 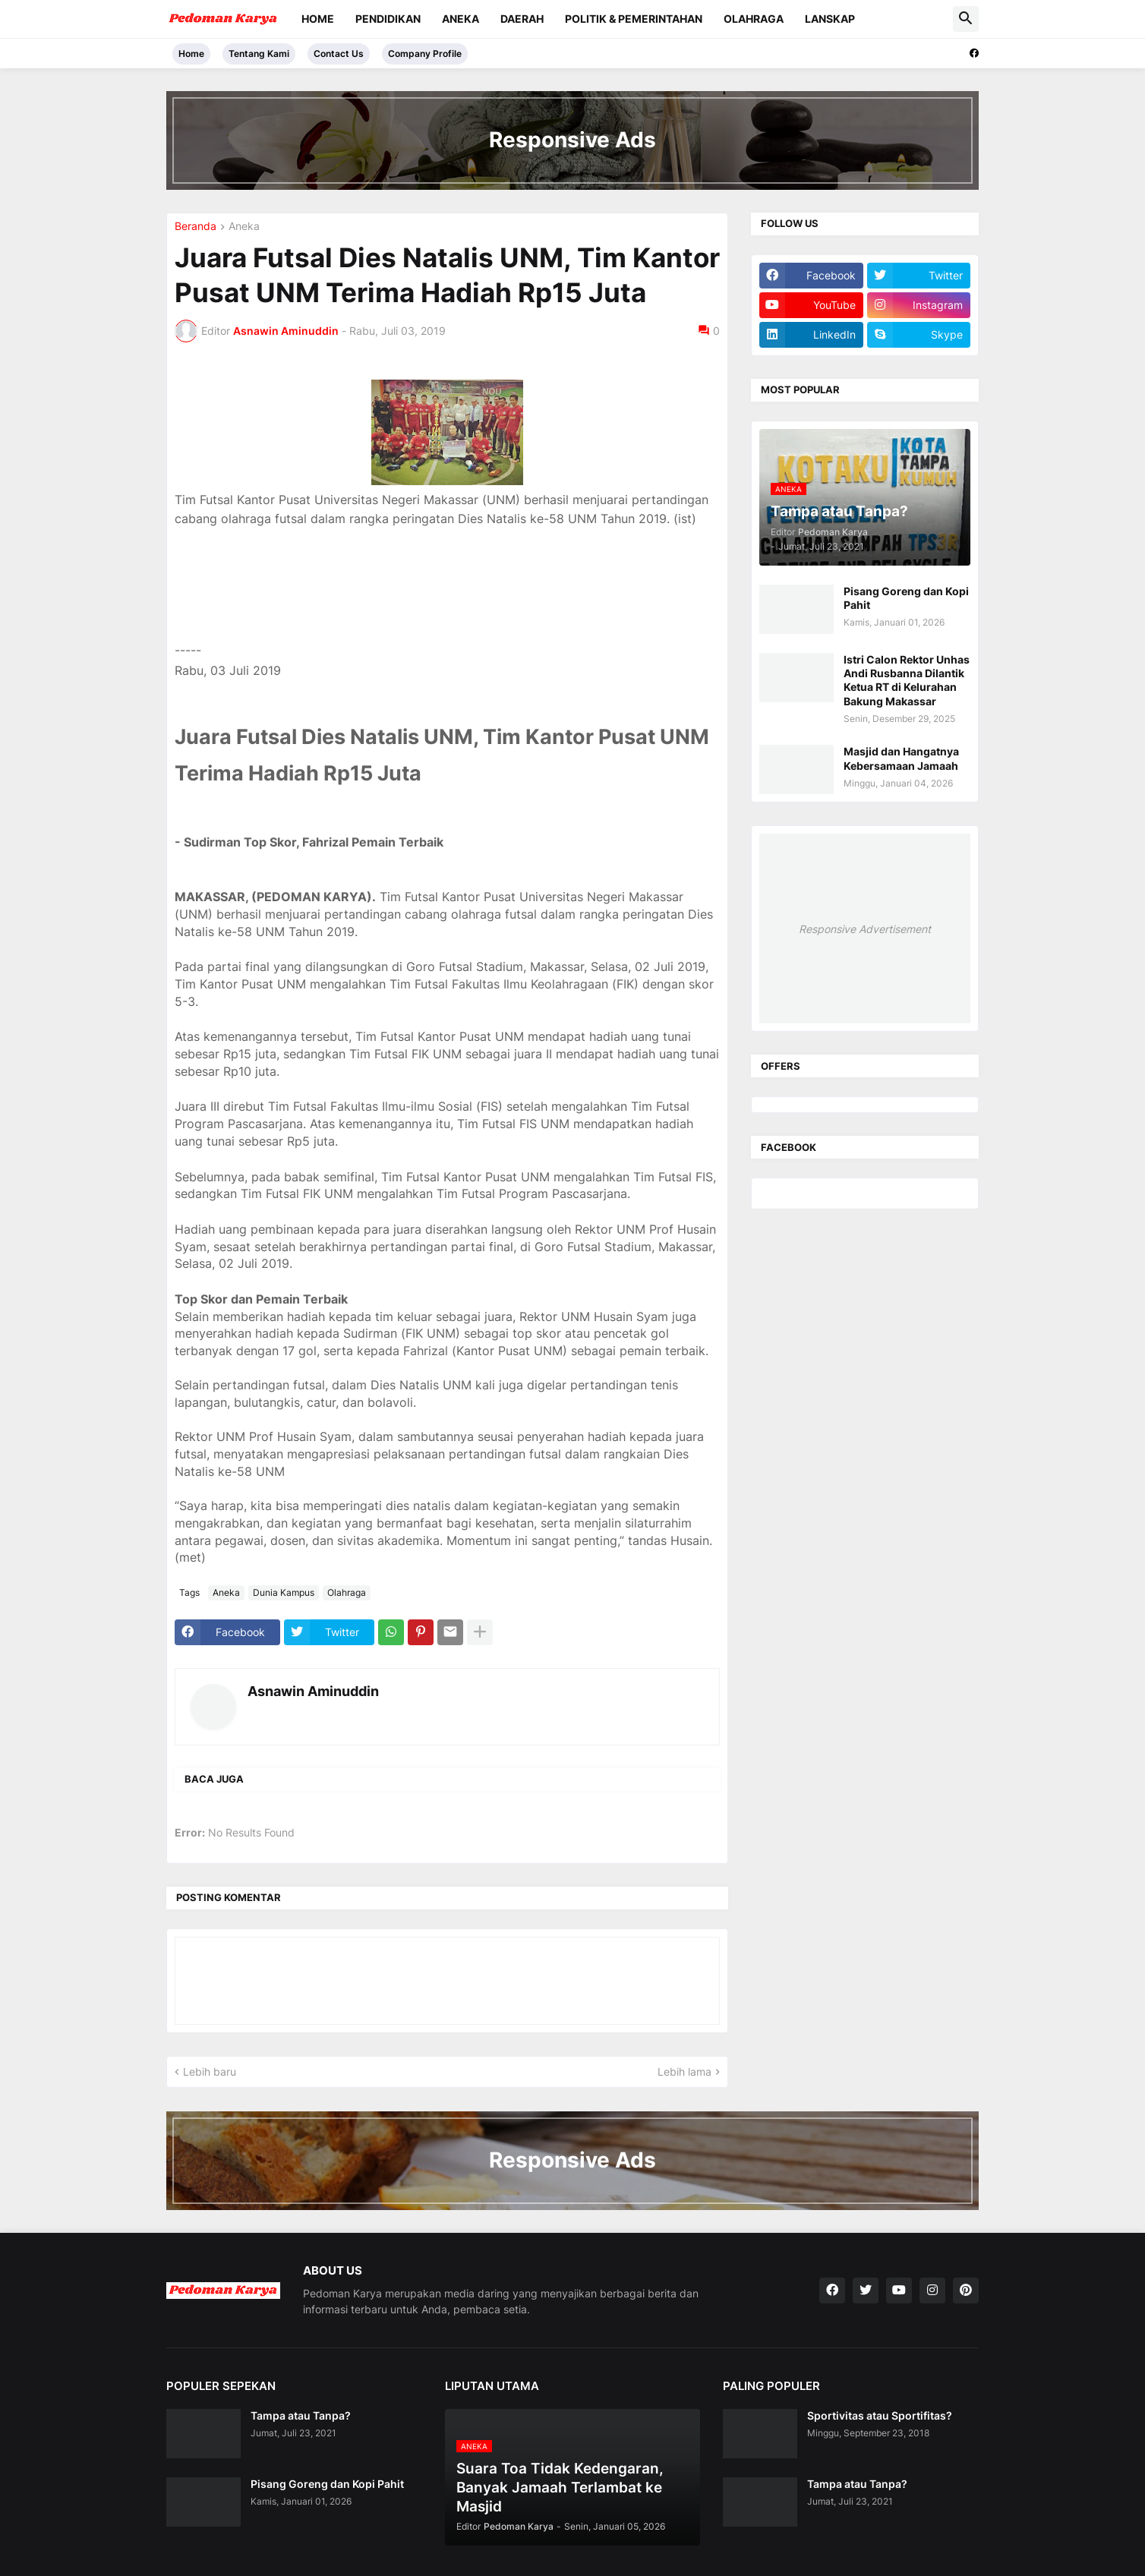 I want to click on Dunia Kampus, so click(x=283, y=1592).